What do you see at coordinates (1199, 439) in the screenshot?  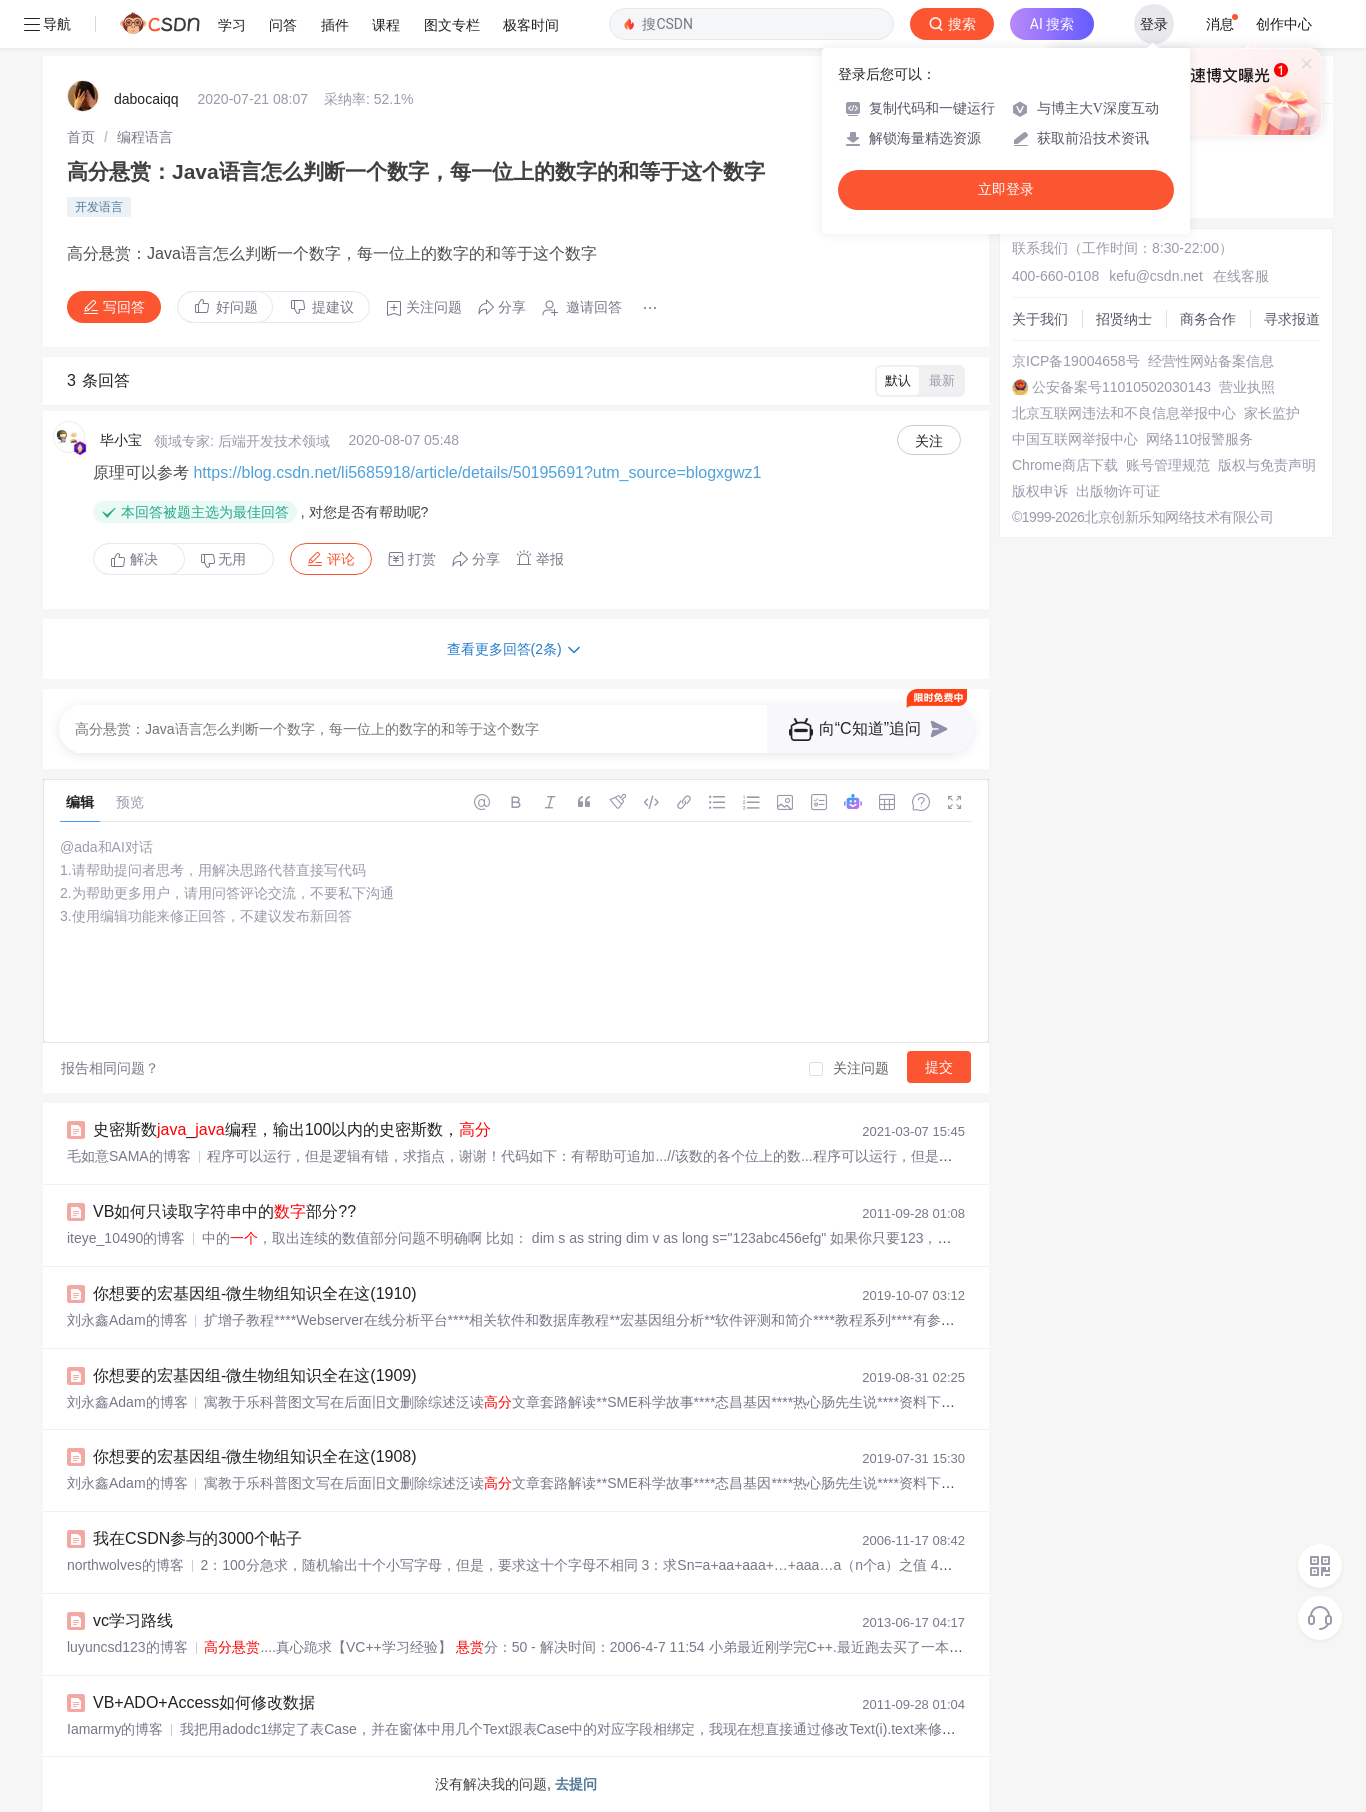 I see `网络110报警服务` at bounding box center [1199, 439].